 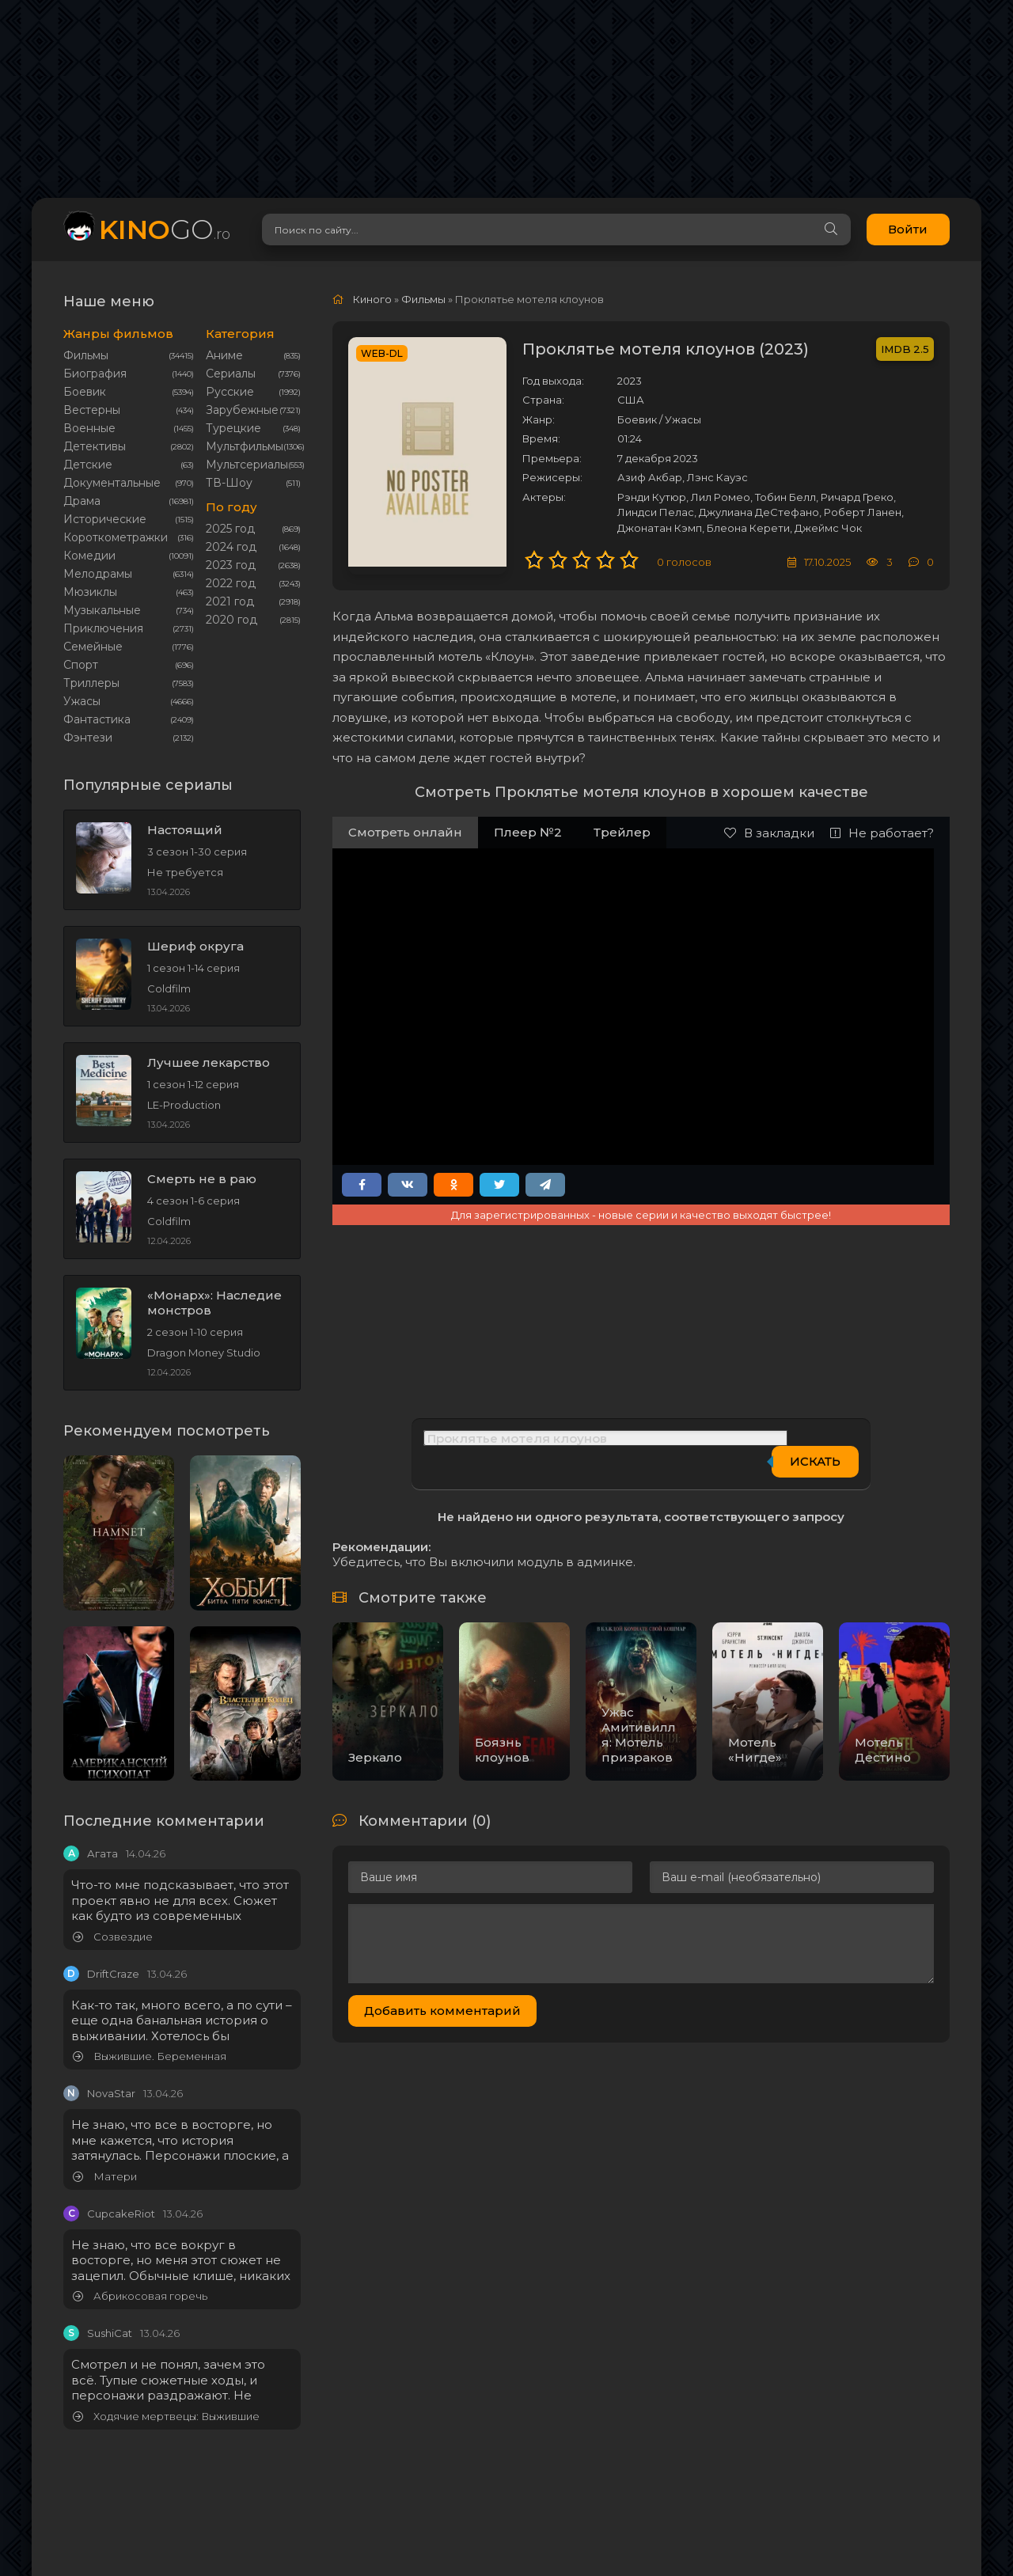 I want to click on Короткометражки, so click(x=115, y=537).